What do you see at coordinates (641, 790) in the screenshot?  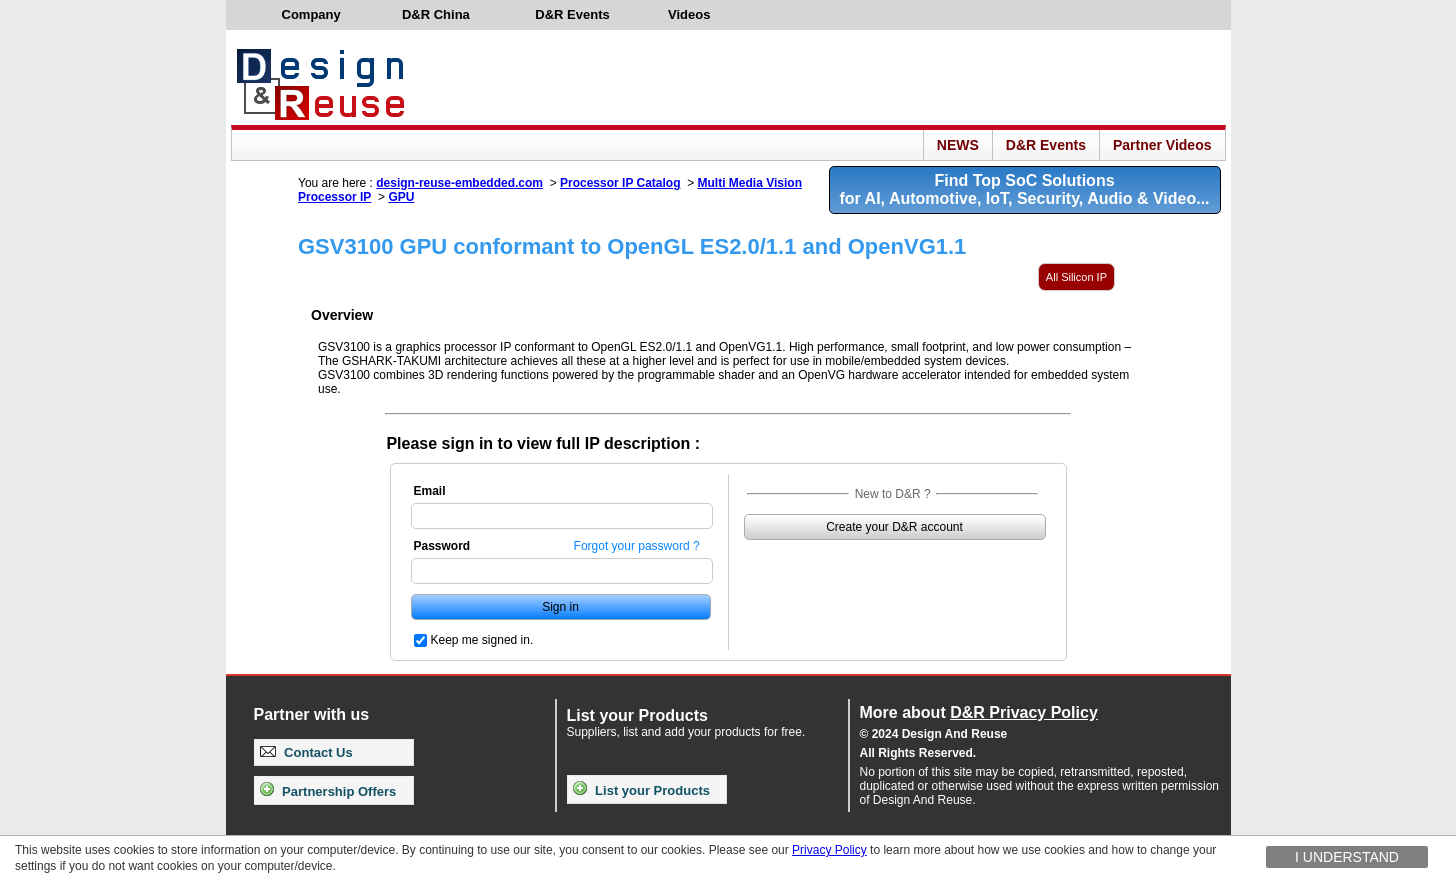 I see `List your Products` at bounding box center [641, 790].